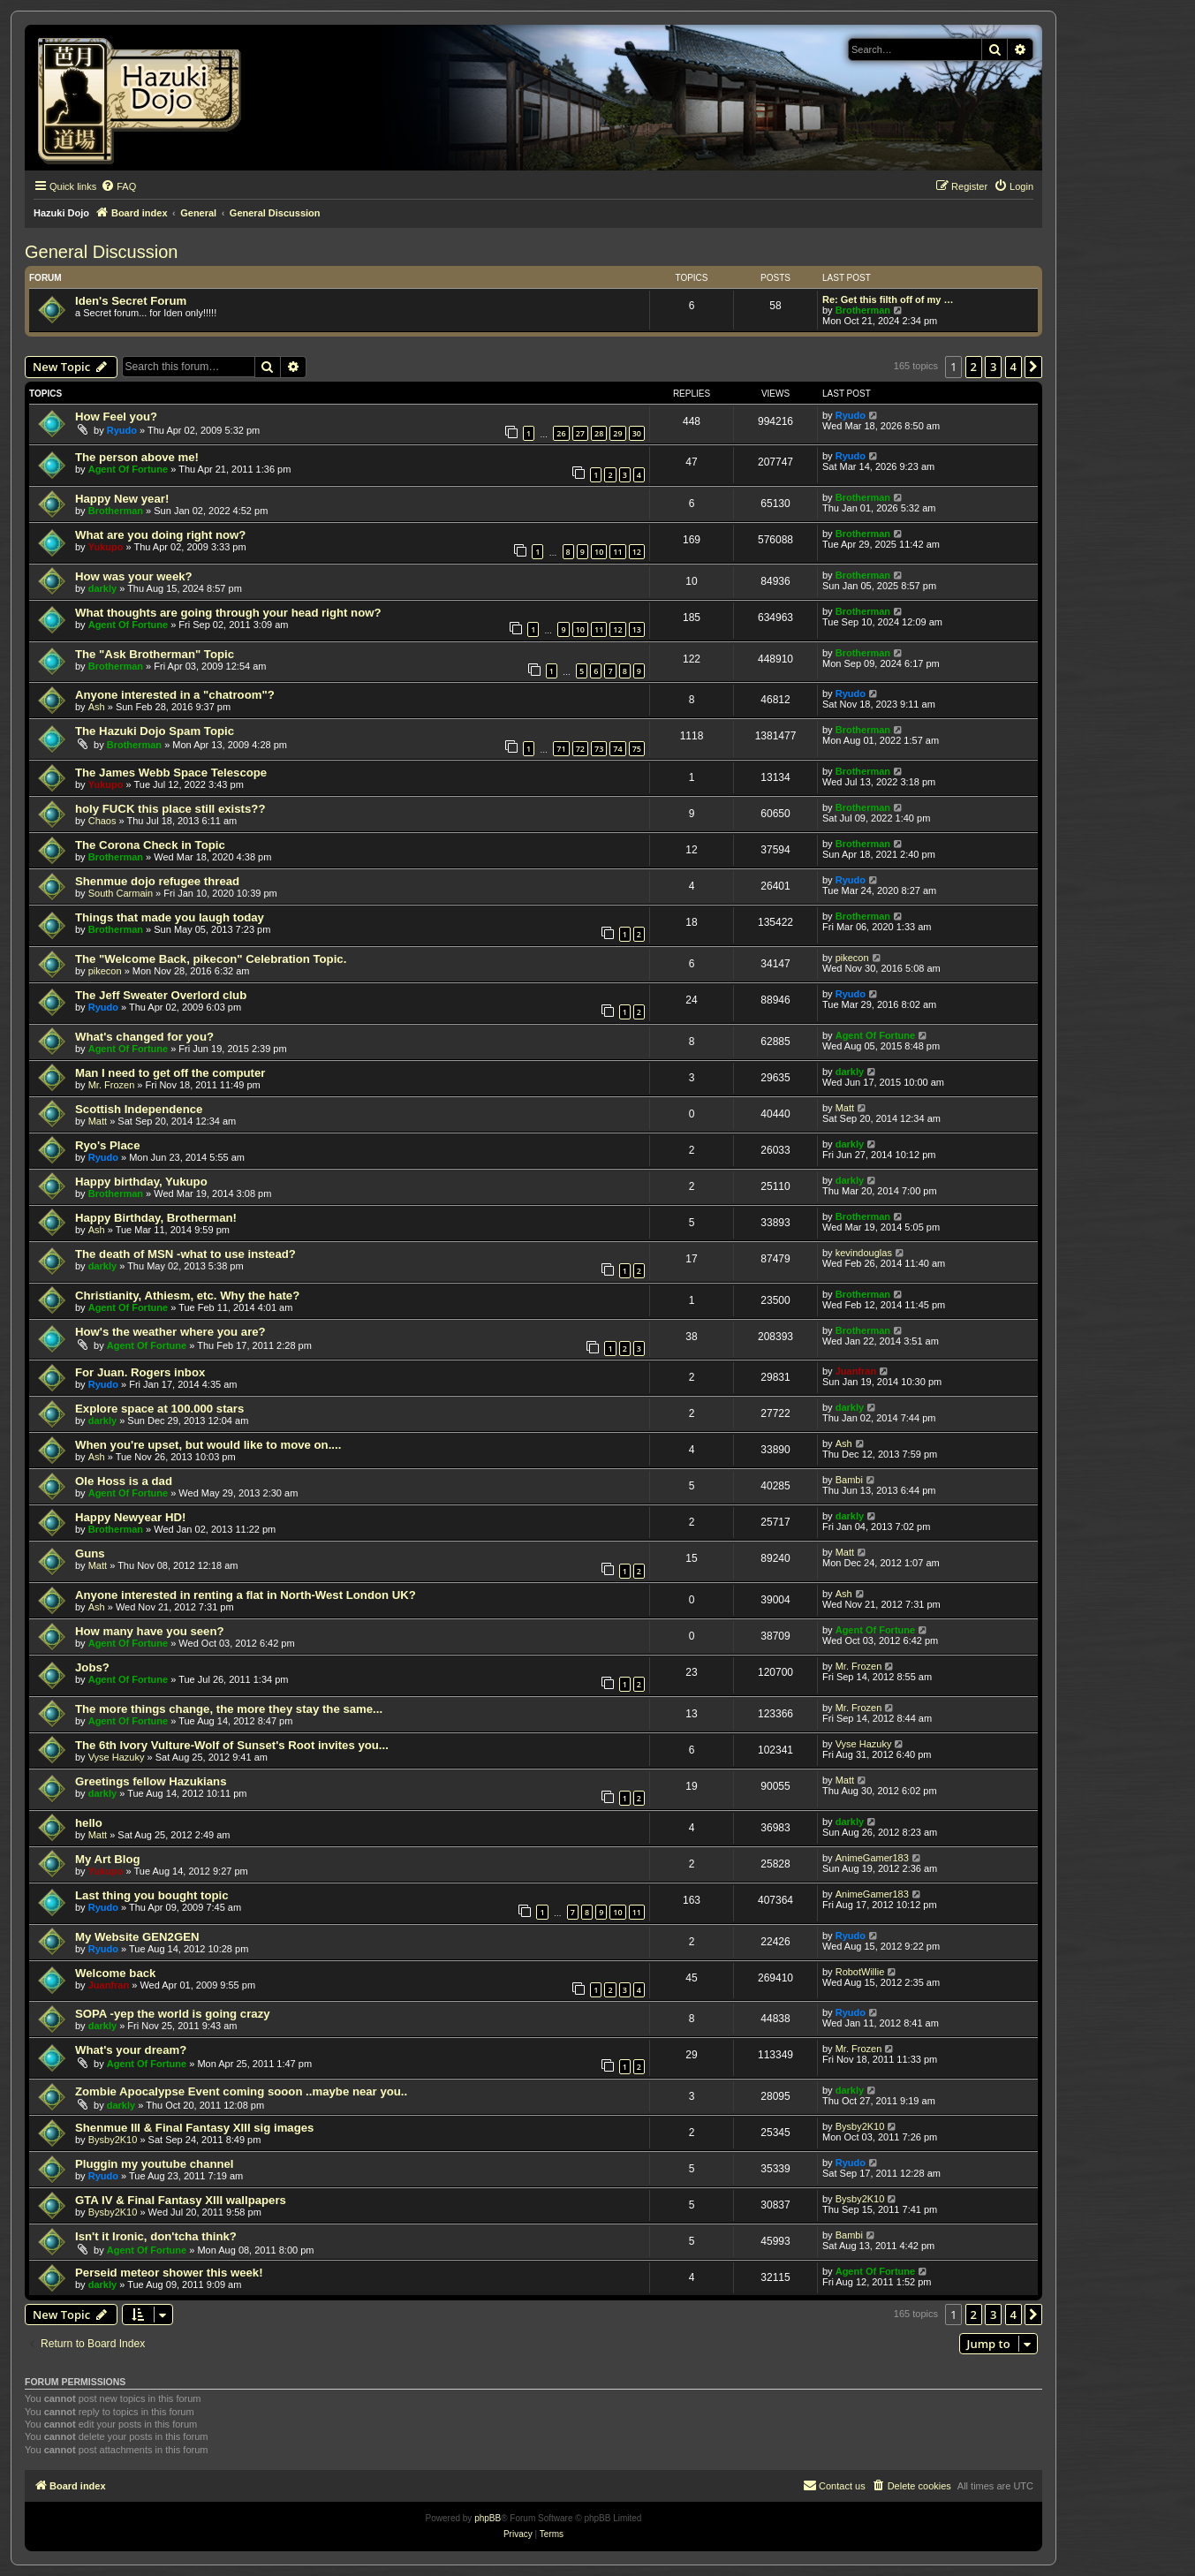 The height and width of the screenshot is (2576, 1195). I want to click on Shenmue III & Final Fantasy XIII sig images, so click(194, 2127).